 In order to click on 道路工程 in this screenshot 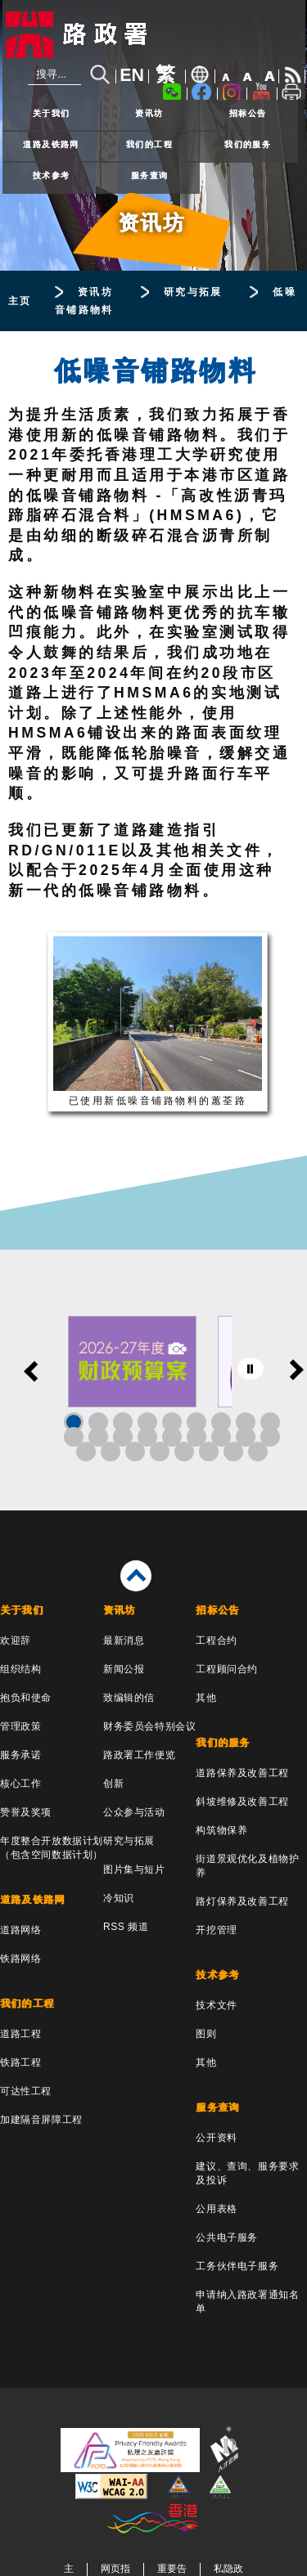, I will do `click(20, 2034)`.